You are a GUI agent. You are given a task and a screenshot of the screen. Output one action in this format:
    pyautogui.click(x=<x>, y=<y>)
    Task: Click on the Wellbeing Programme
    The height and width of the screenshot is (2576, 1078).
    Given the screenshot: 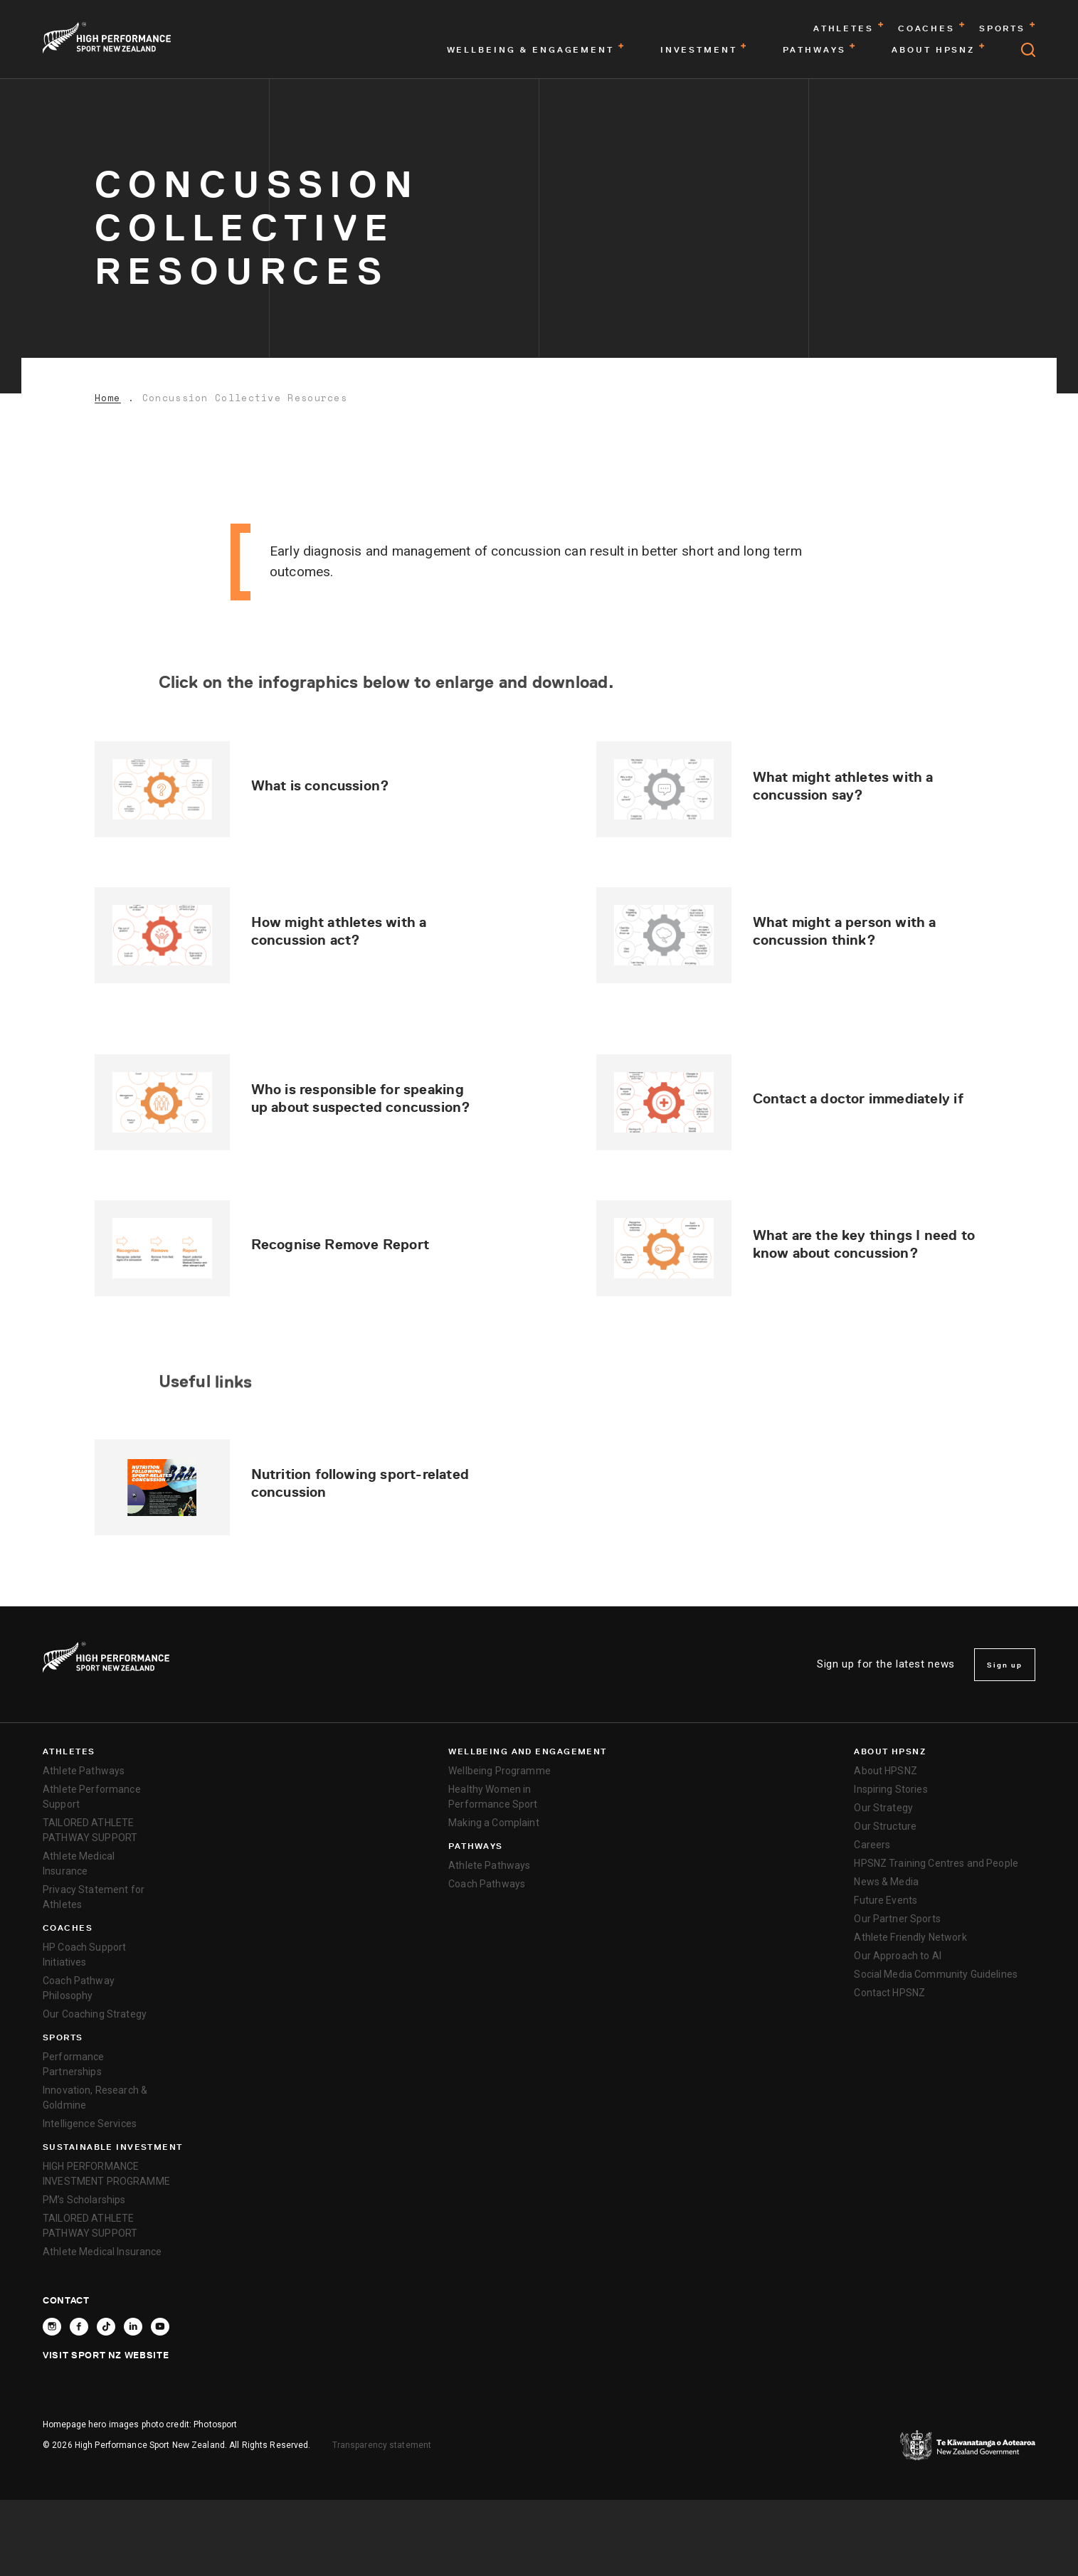 What is the action you would take?
    pyautogui.click(x=499, y=1770)
    